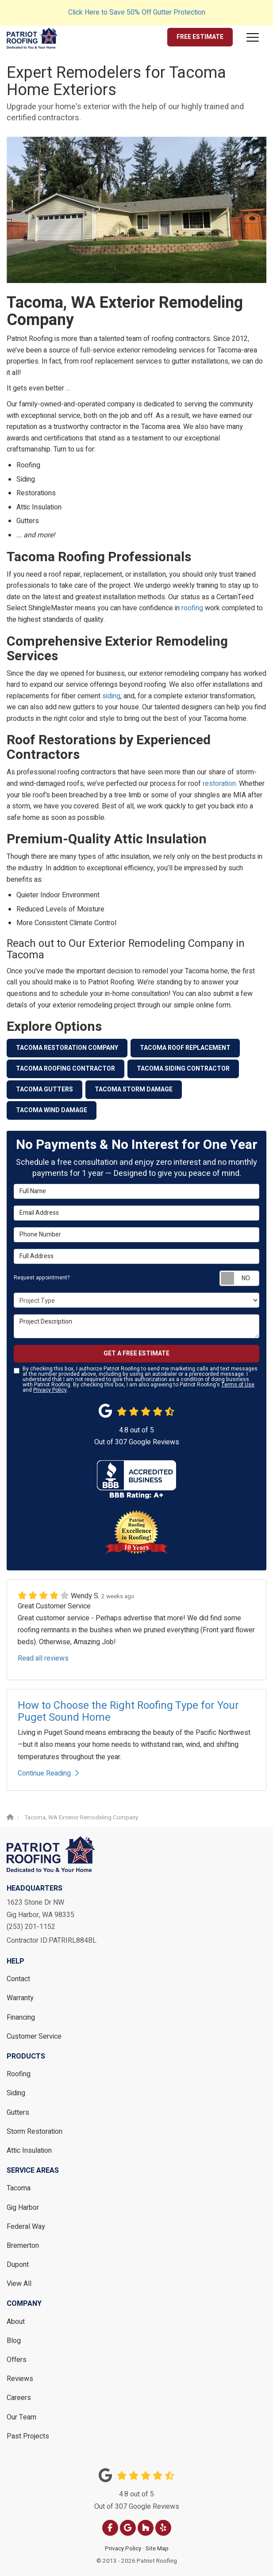 This screenshot has width=273, height=2576. Describe the element at coordinates (19, 2283) in the screenshot. I see `View All` at that location.